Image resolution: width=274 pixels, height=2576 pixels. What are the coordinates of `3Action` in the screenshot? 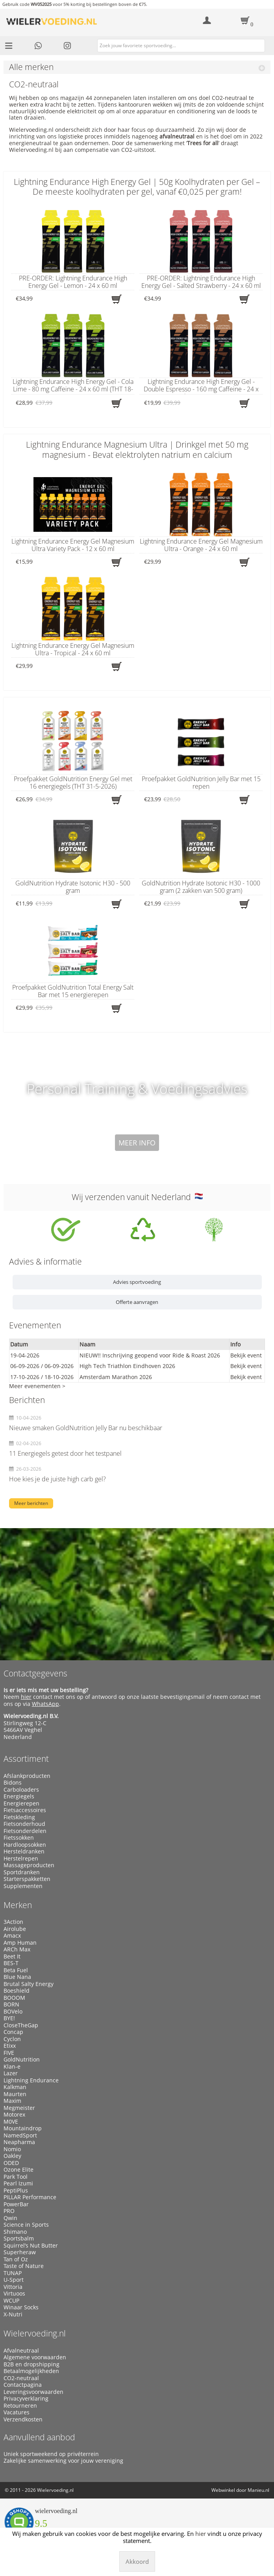 It's located at (13, 1921).